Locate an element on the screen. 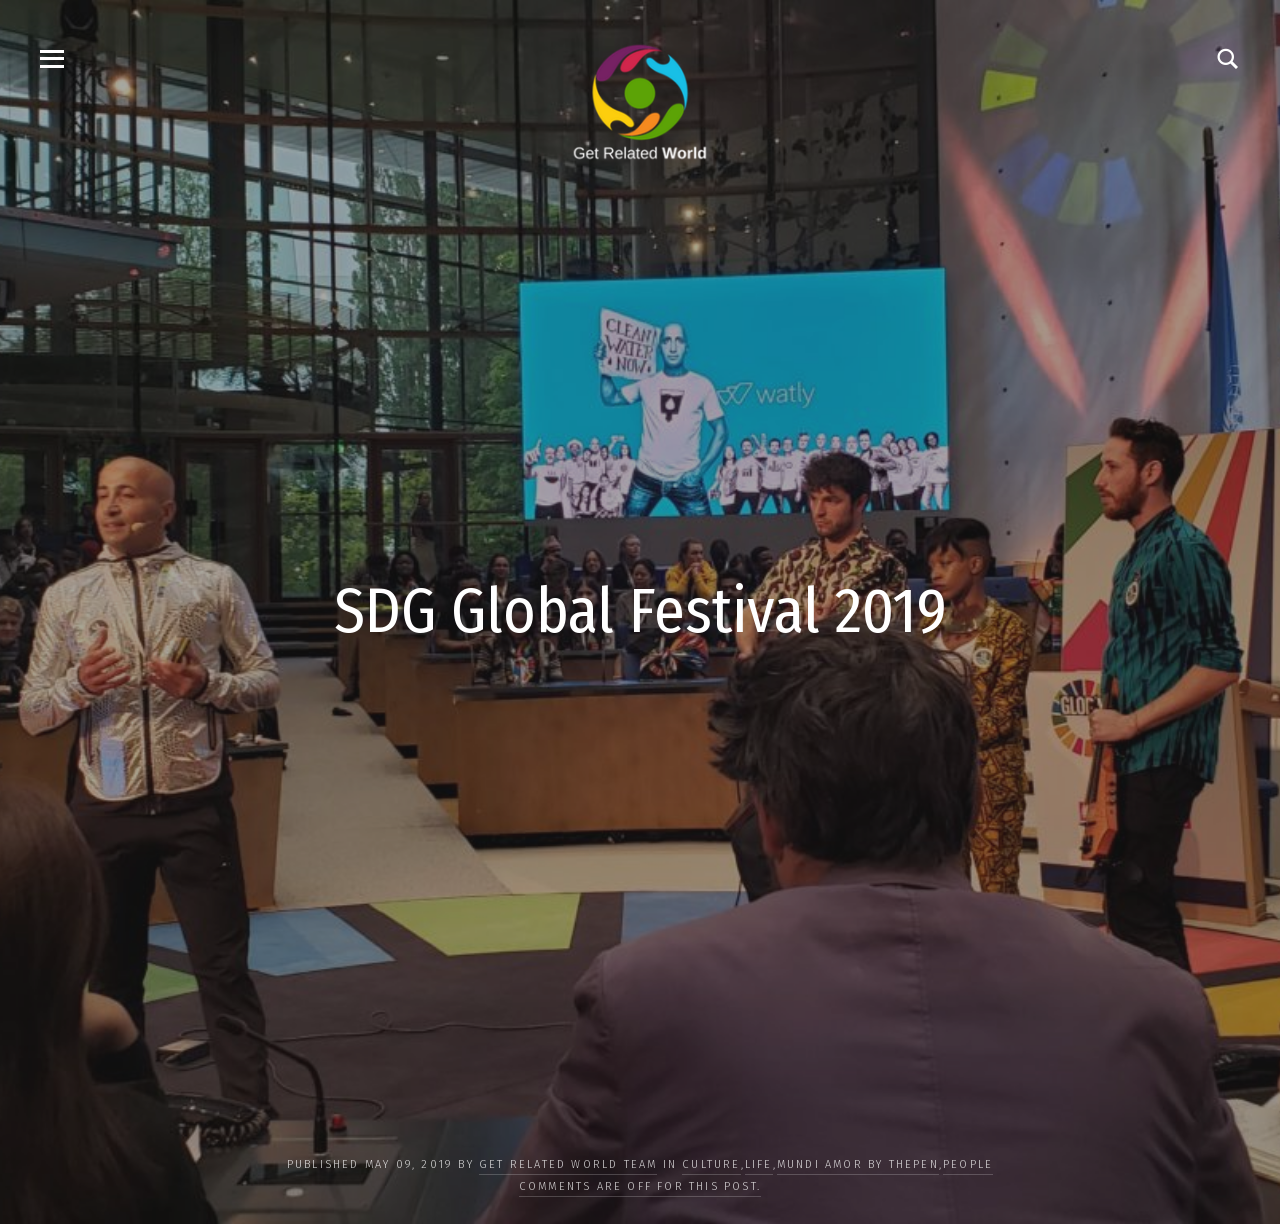 This screenshot has width=1280, height=1224. LIFE is located at coordinates (759, 1164).